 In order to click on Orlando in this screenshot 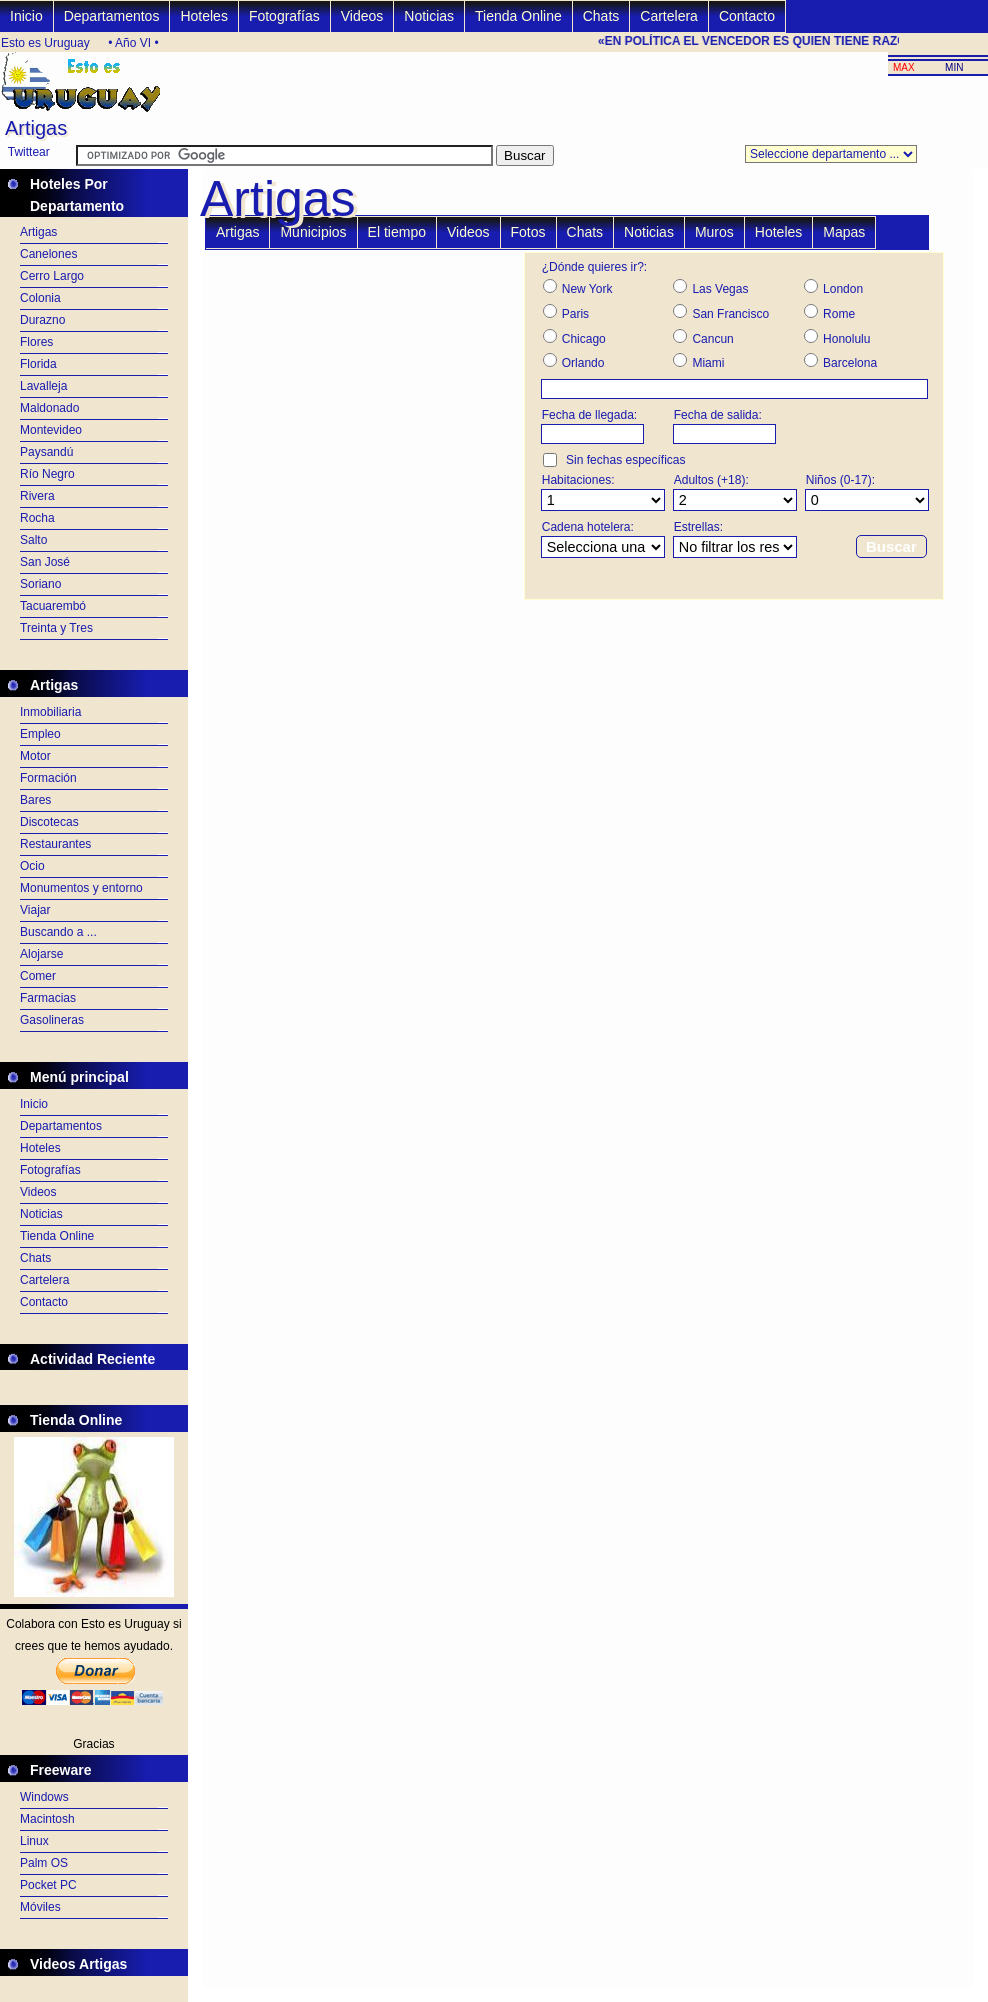, I will do `click(583, 363)`.